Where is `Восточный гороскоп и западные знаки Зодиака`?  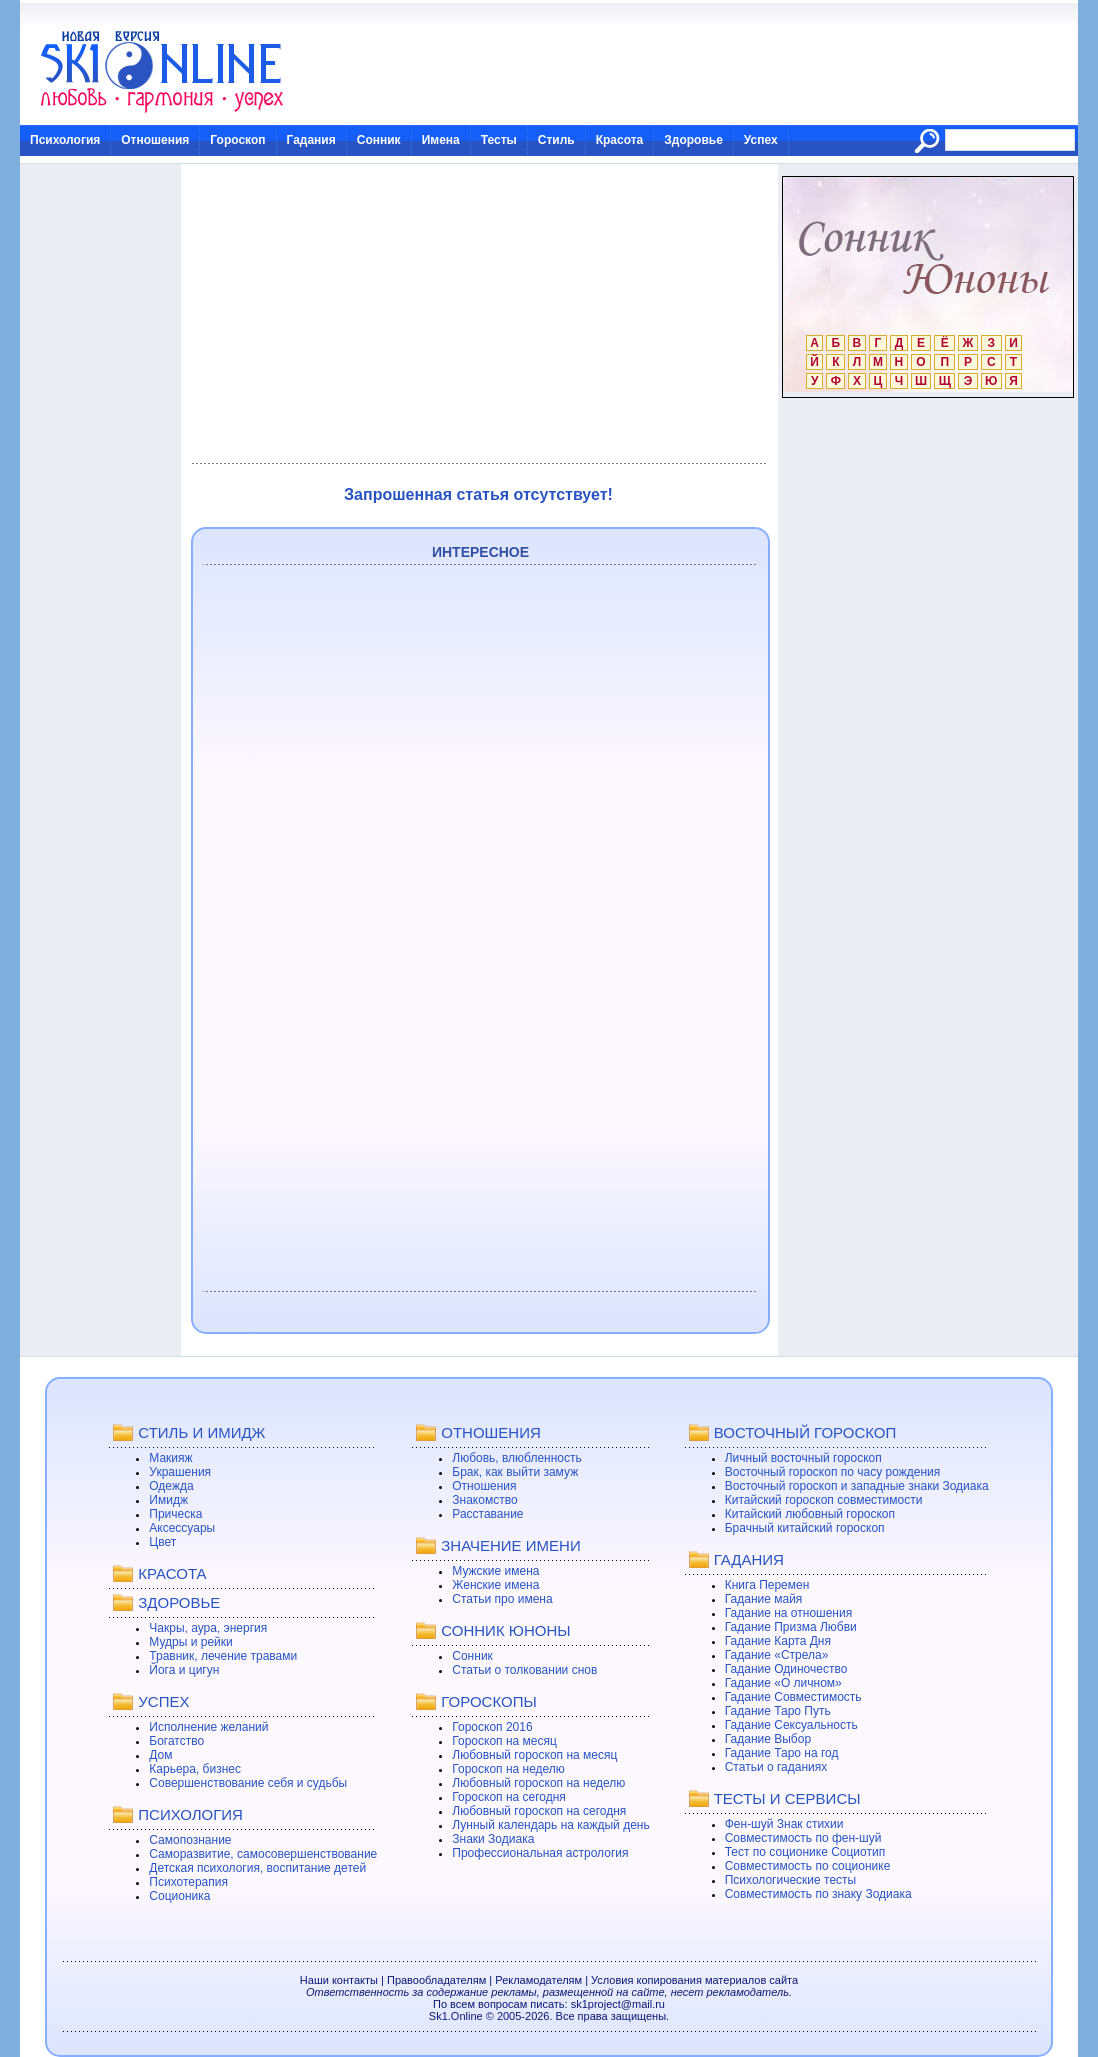
Восточный гороскоп и западные знаки Зодиака is located at coordinates (857, 1486).